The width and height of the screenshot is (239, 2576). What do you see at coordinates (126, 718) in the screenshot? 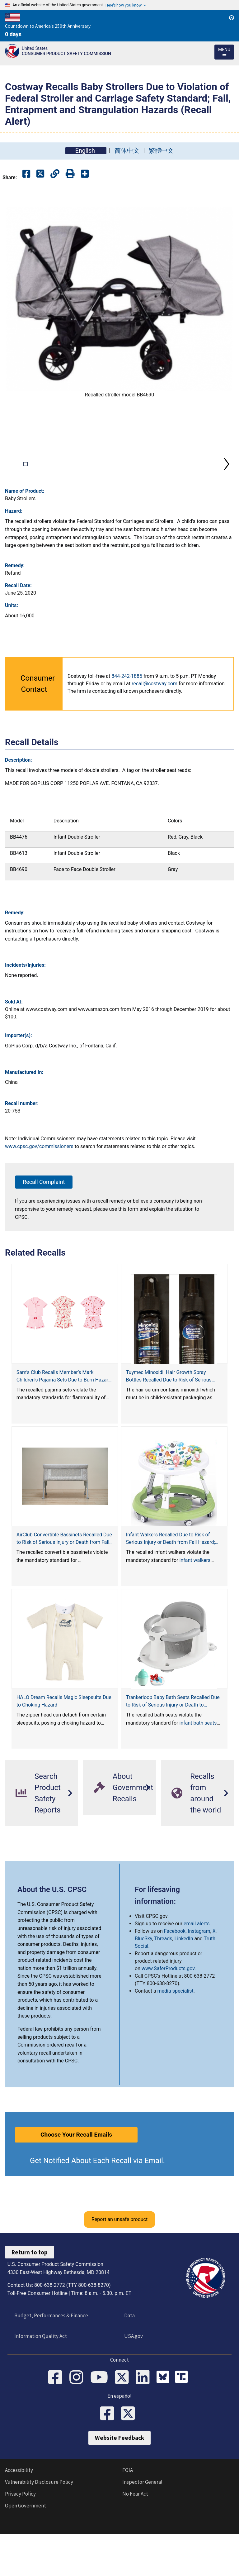
I see `844-242-1885` at bounding box center [126, 718].